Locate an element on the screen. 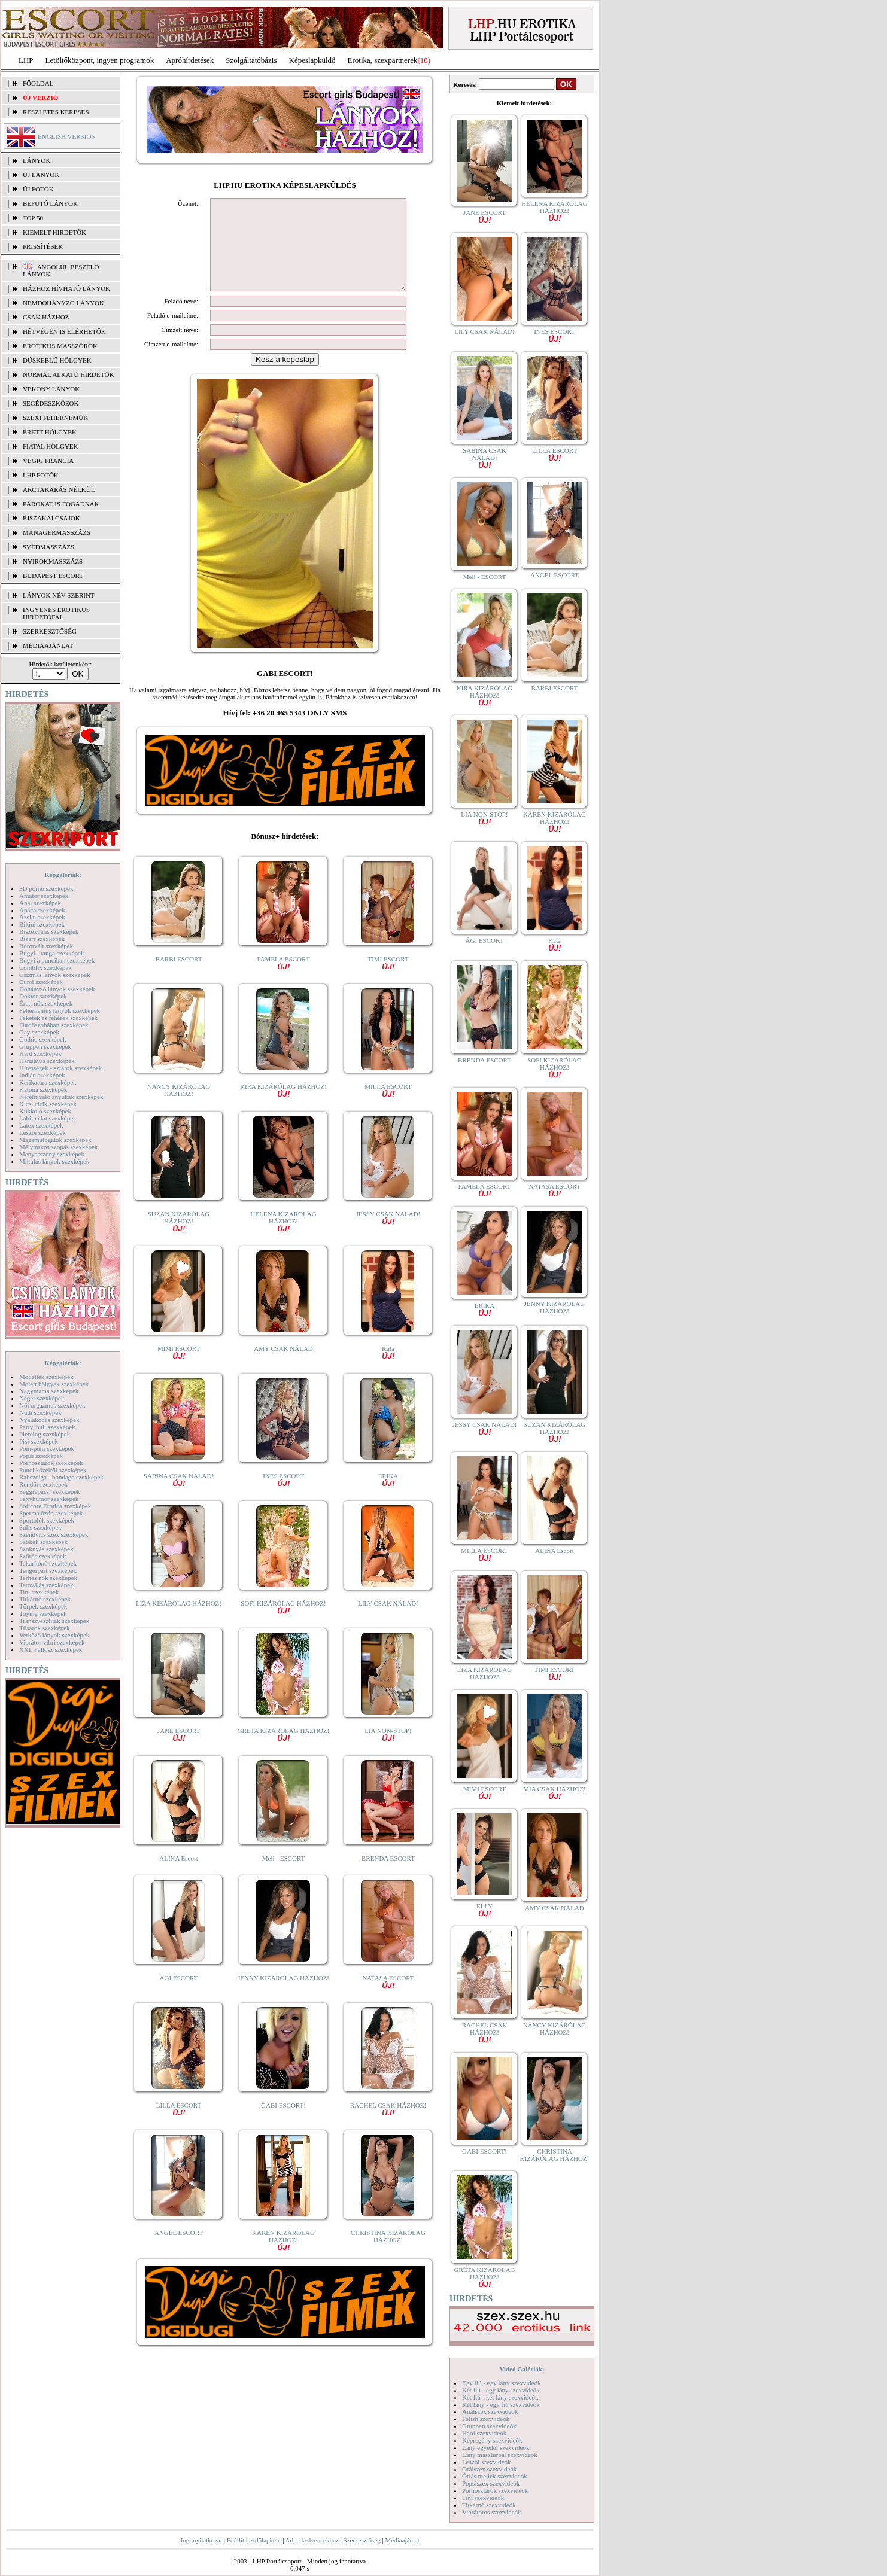 The image size is (887, 2576). Letöltőközpont, ingyen programok is located at coordinates (99, 60).